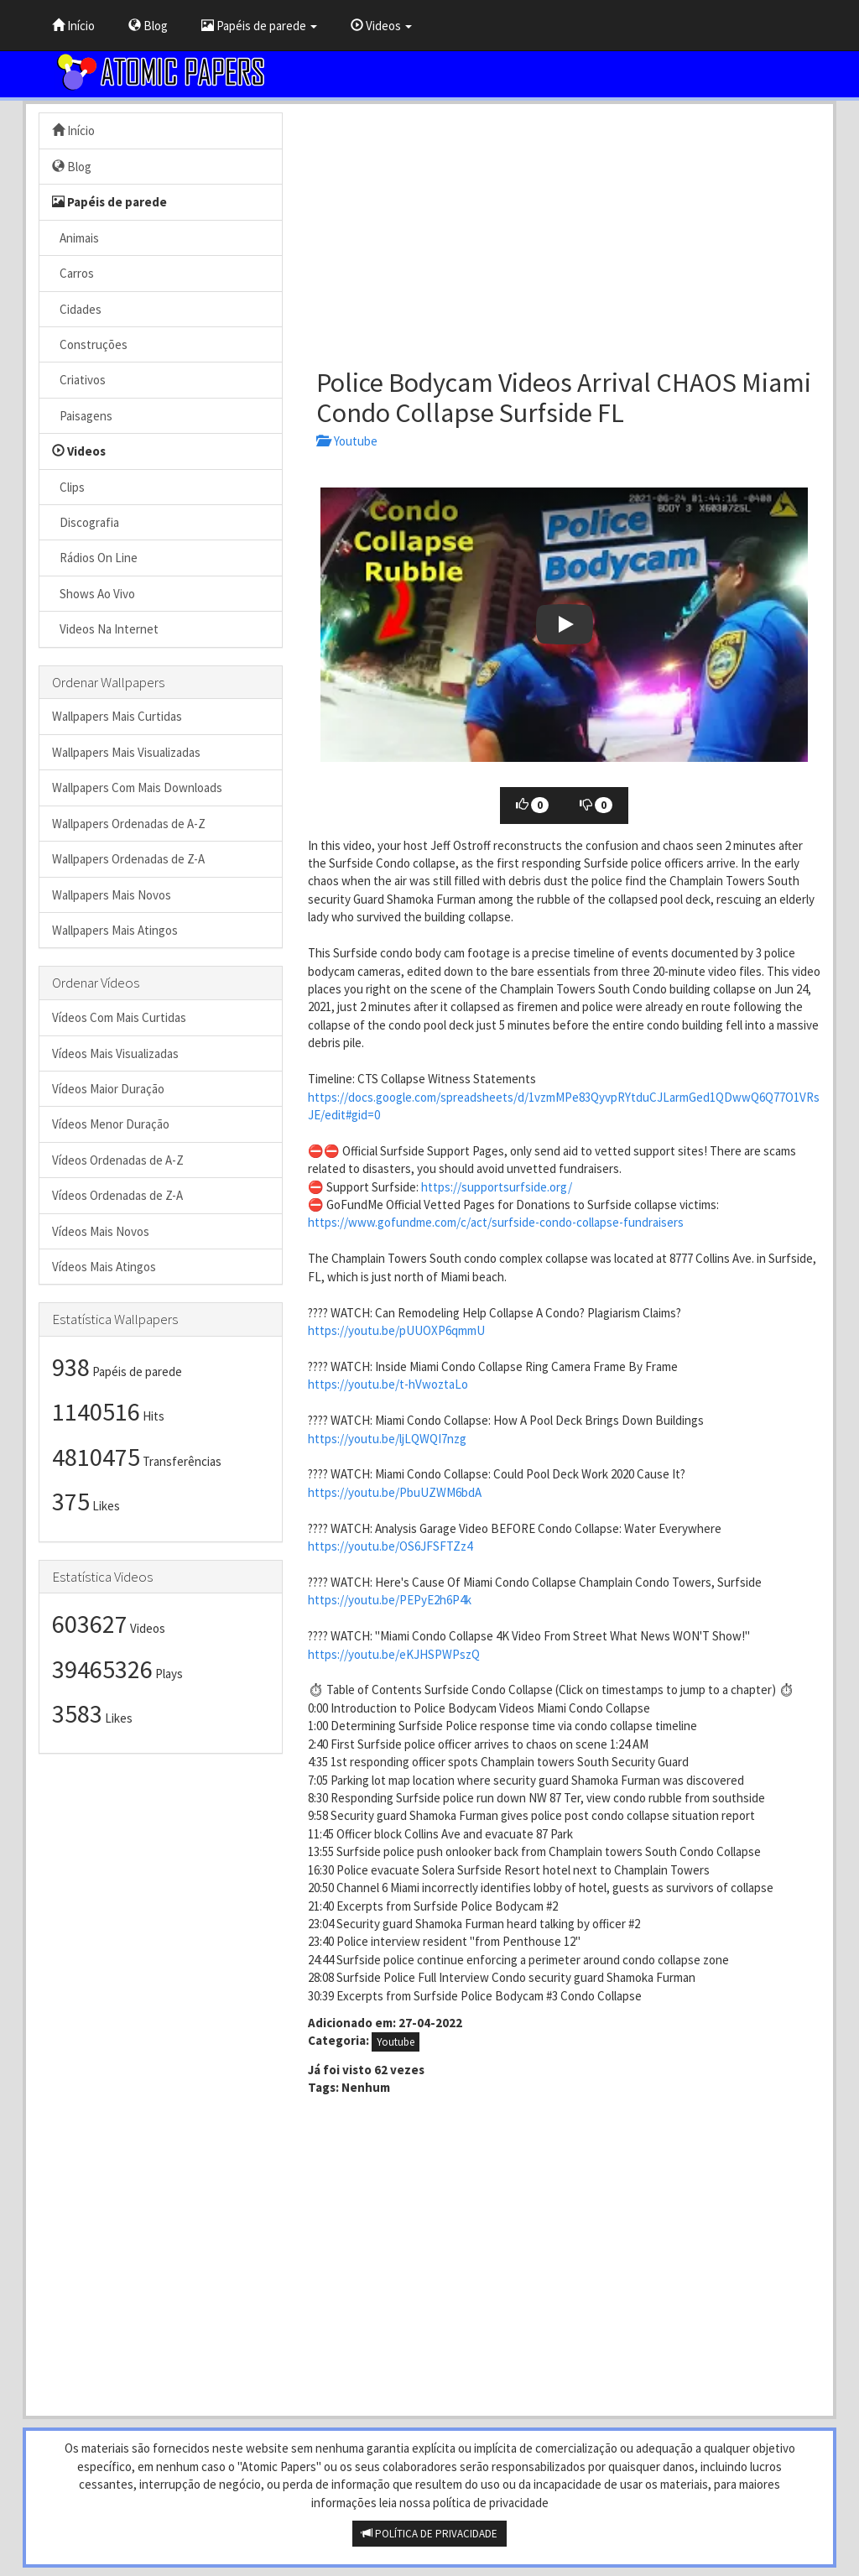 The image size is (859, 2576). I want to click on Vídeos Maior Duração, so click(108, 1089).